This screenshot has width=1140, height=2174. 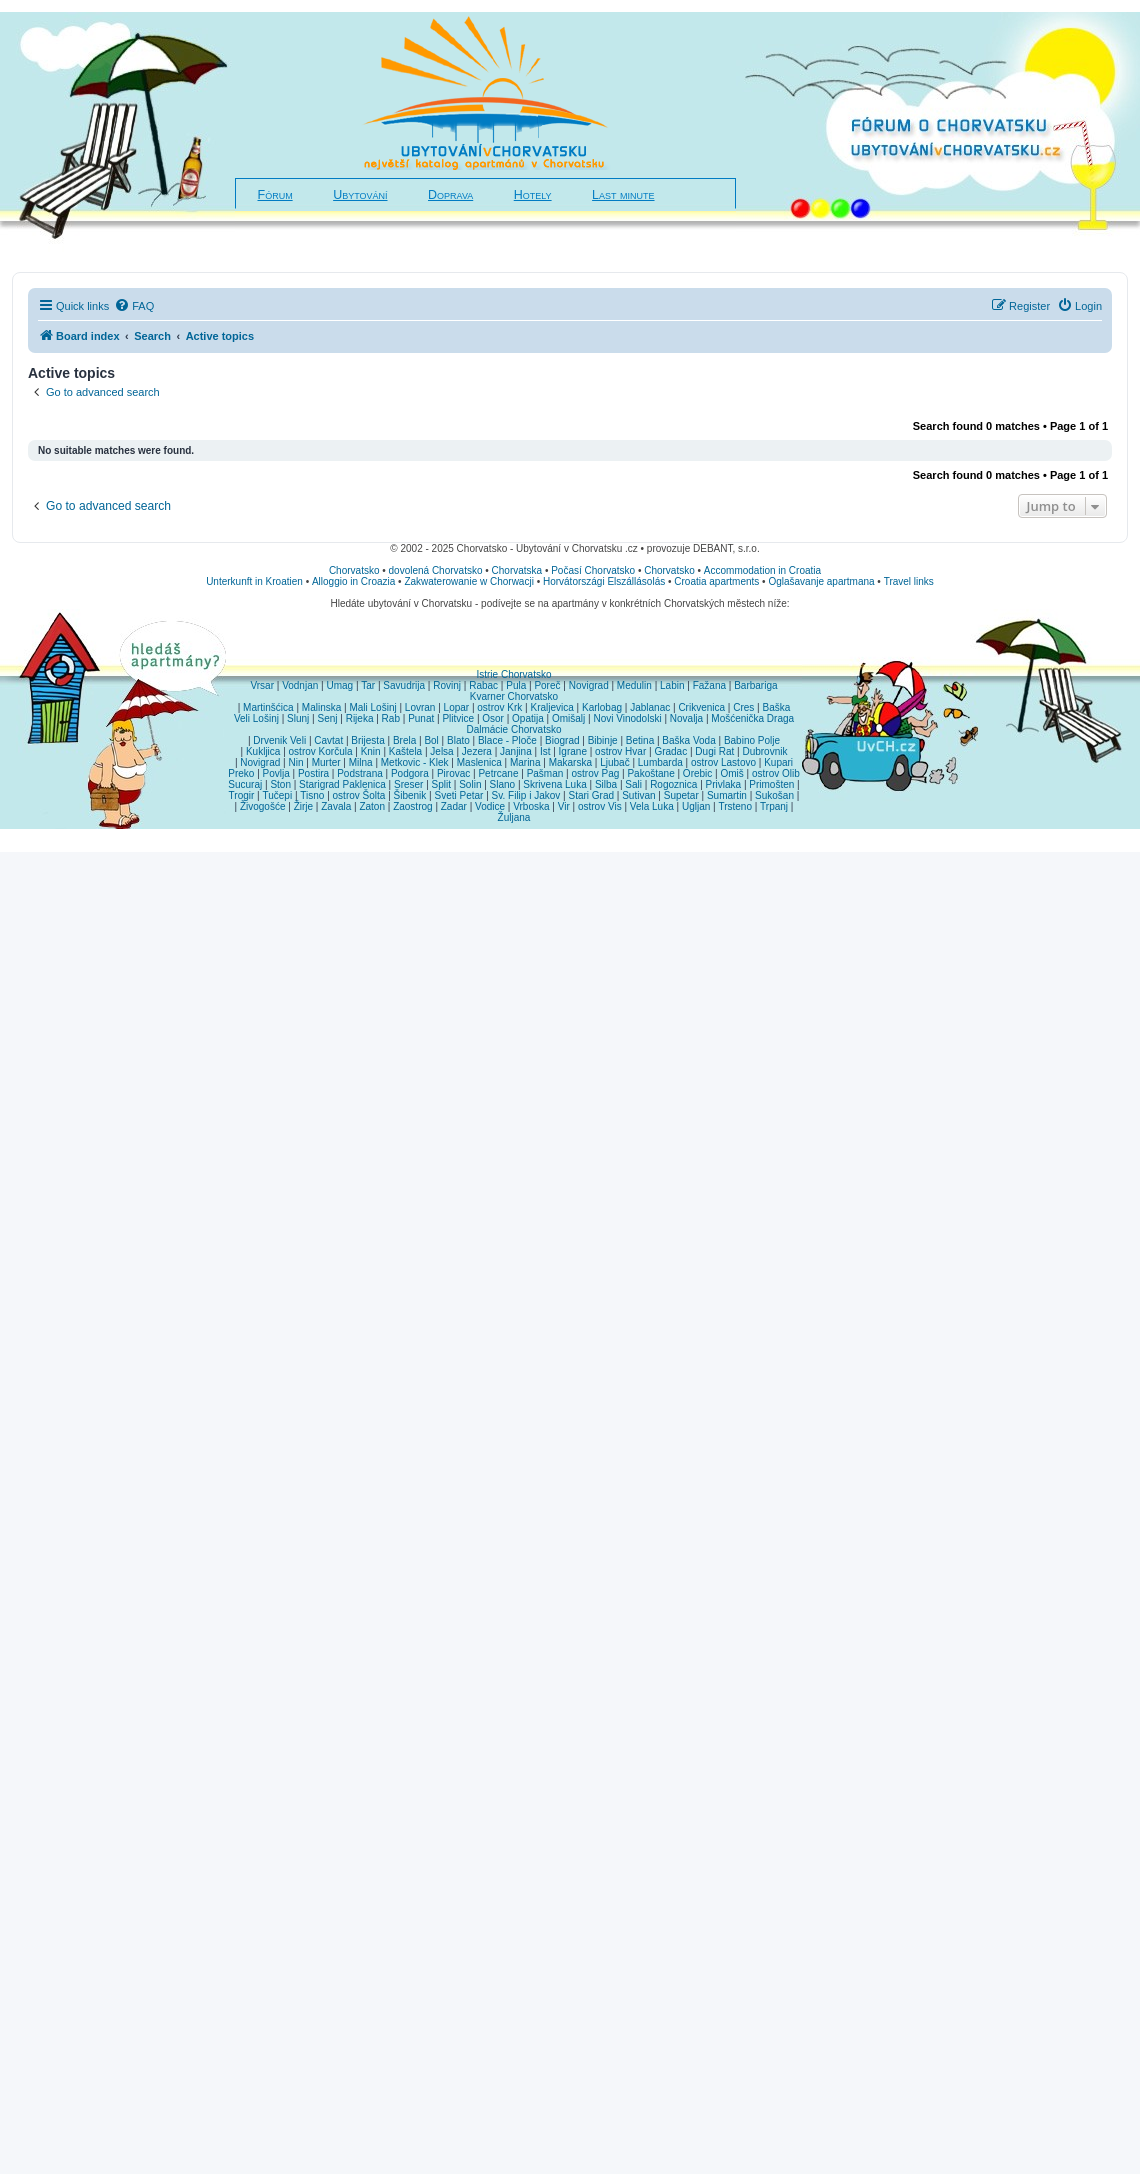 What do you see at coordinates (604, 581) in the screenshot?
I see `Horvátországi Elszállásolás` at bounding box center [604, 581].